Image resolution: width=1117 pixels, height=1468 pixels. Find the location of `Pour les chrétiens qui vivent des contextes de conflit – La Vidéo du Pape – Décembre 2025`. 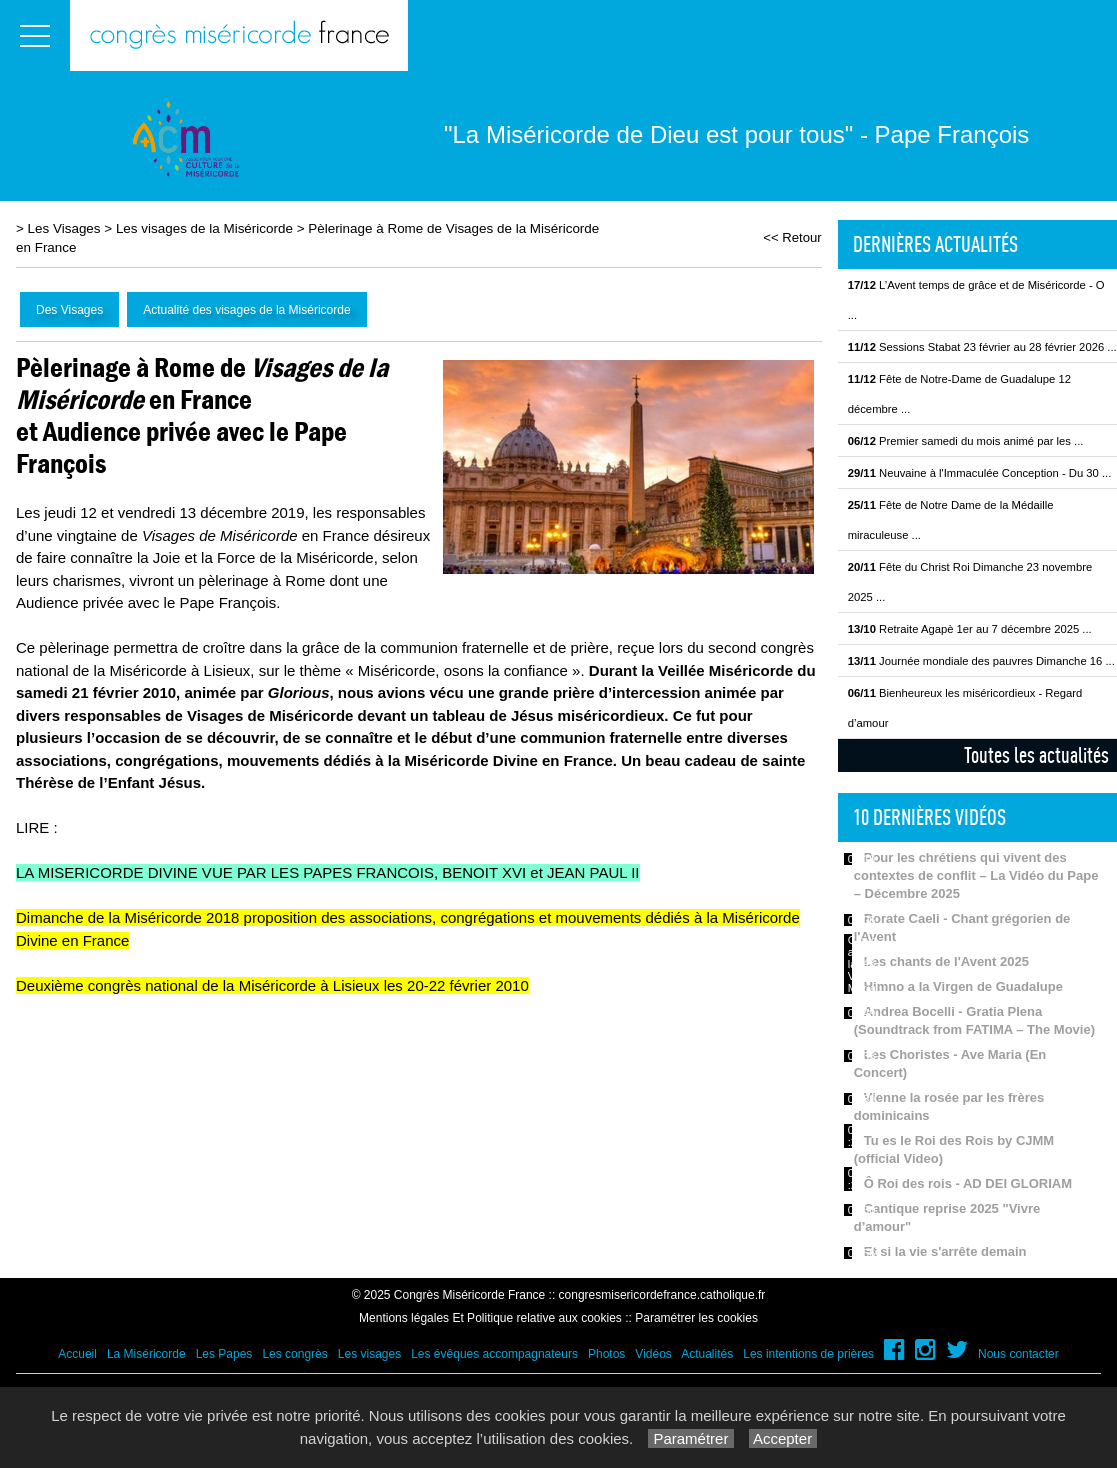

Pour les chrétiens qui vivent des contextes de conflit – La Vidéo du Pape – Décembre 2025 is located at coordinates (976, 875).